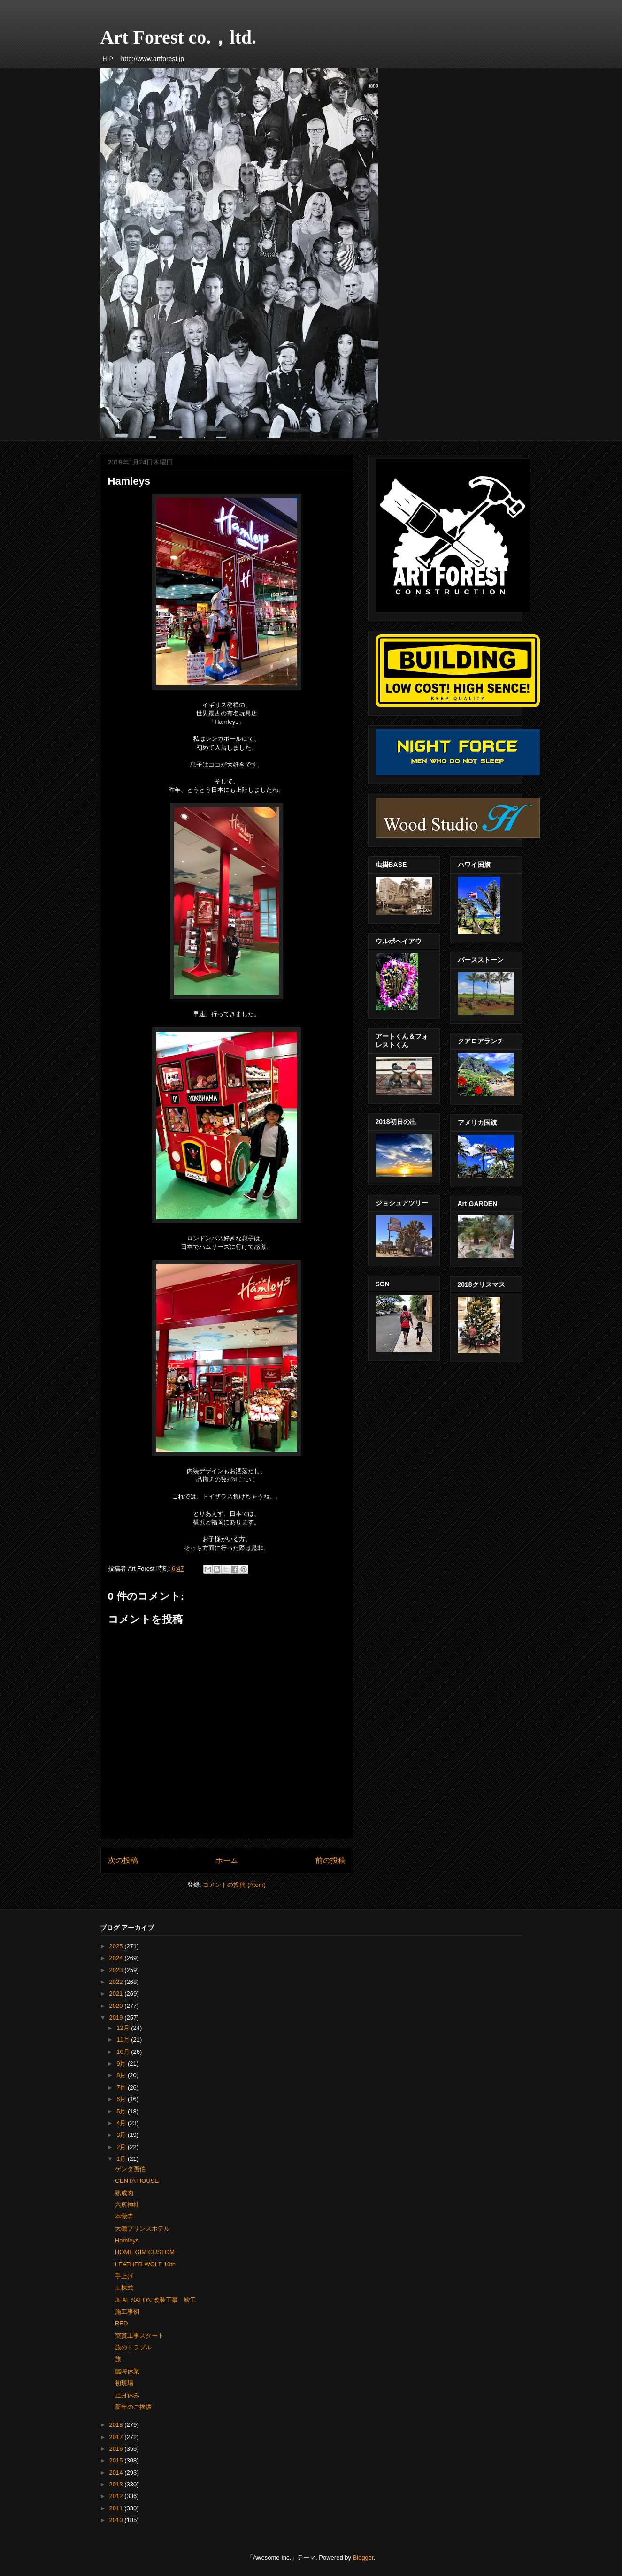 The height and width of the screenshot is (2576, 622). I want to click on 六所神社, so click(127, 2204).